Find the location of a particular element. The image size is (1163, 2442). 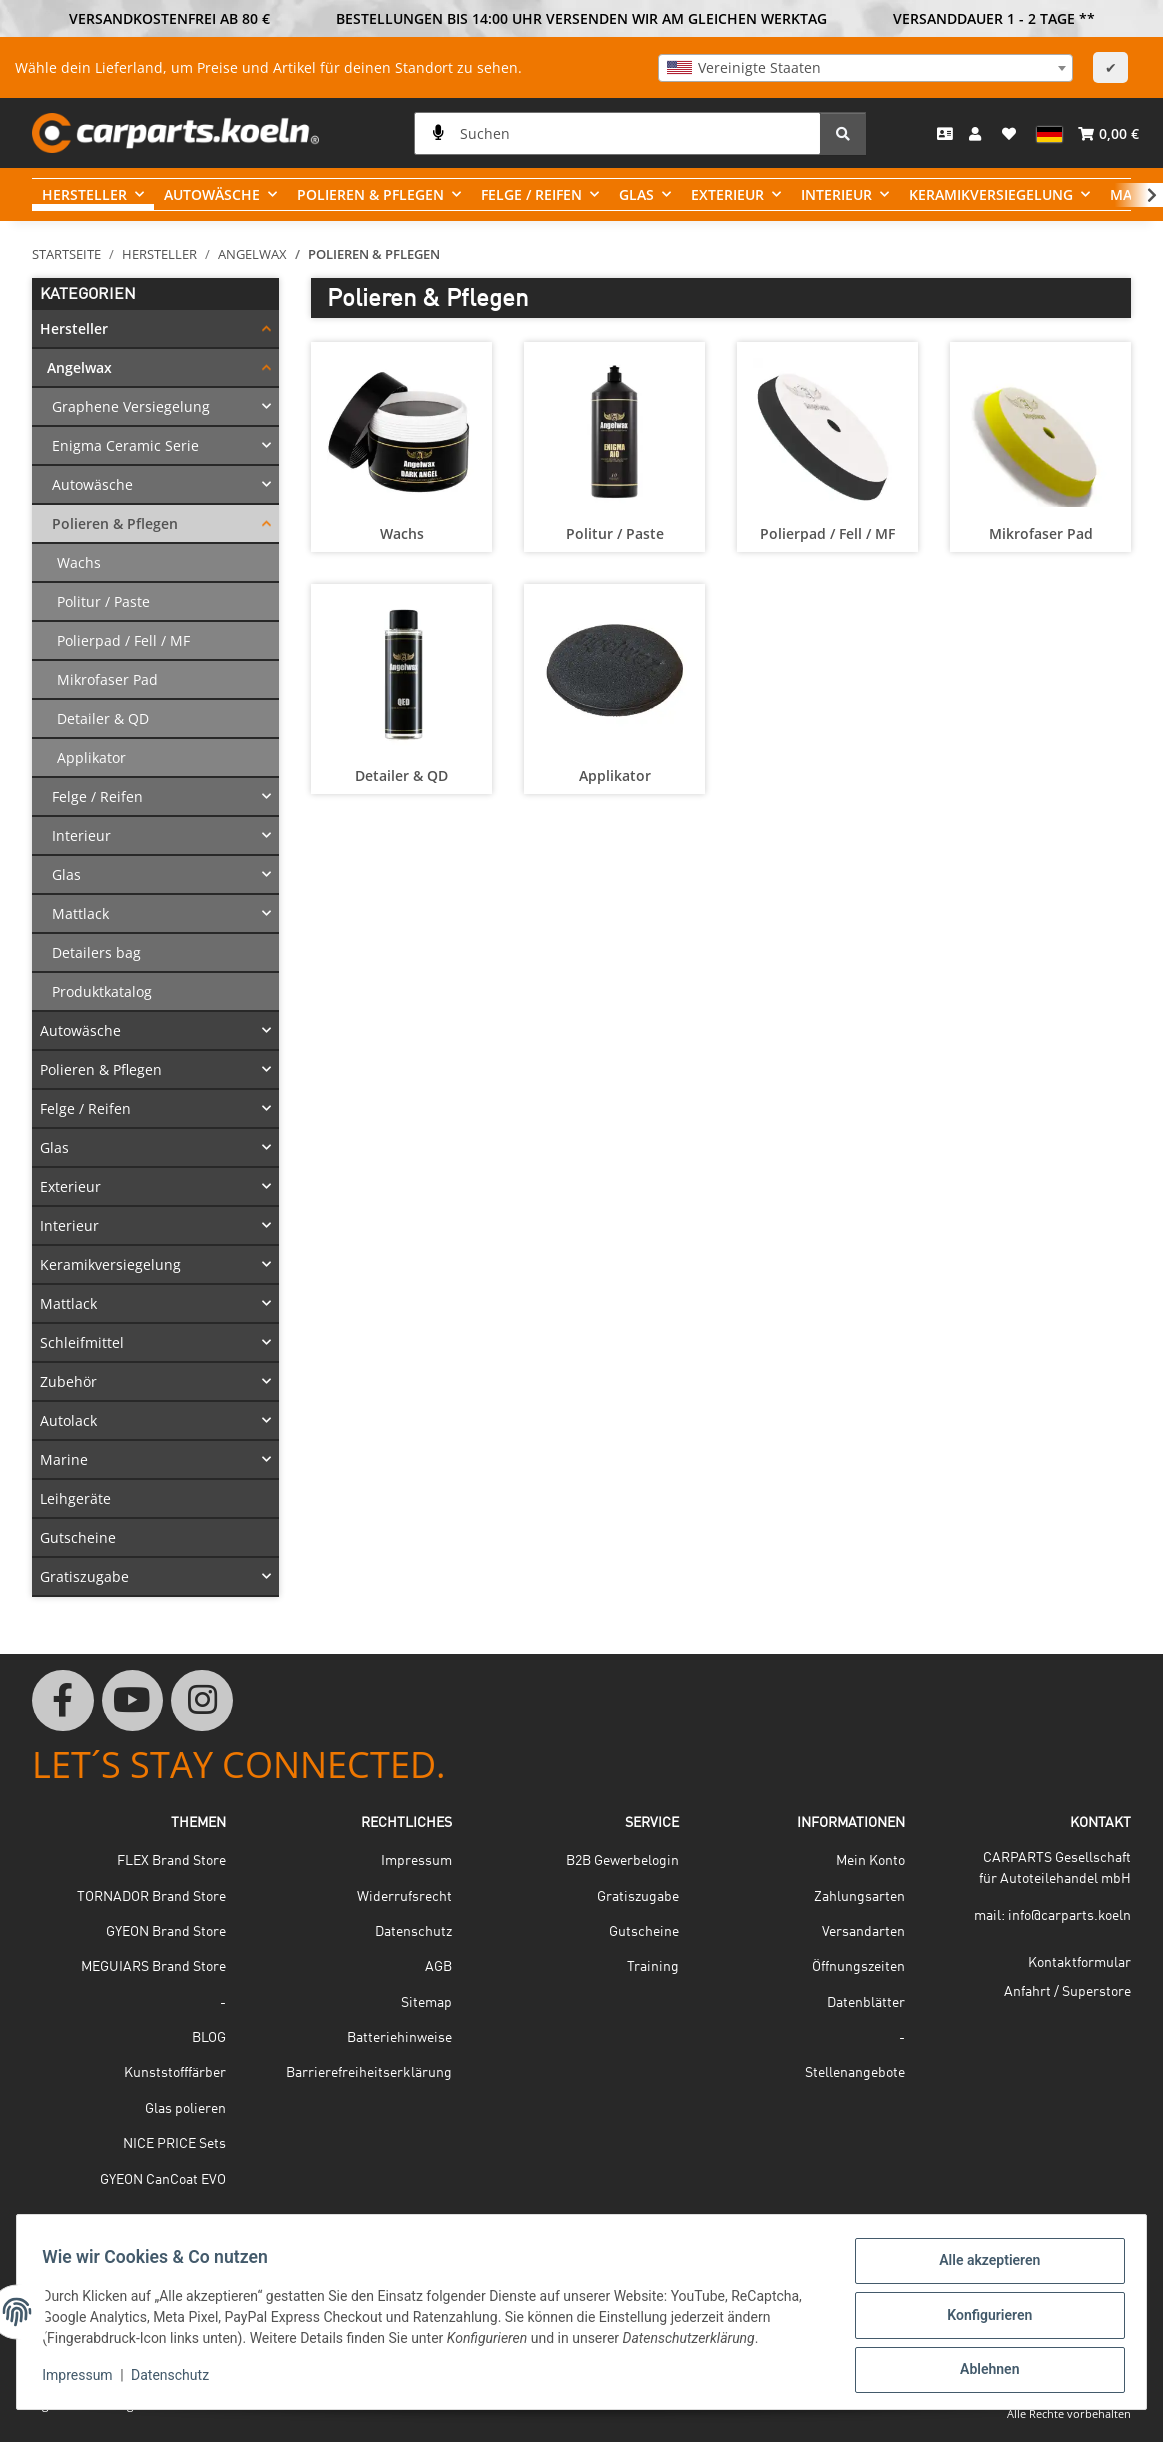

[Besuchen Sie uns auch auf Facebook] is located at coordinates (63, 1701).